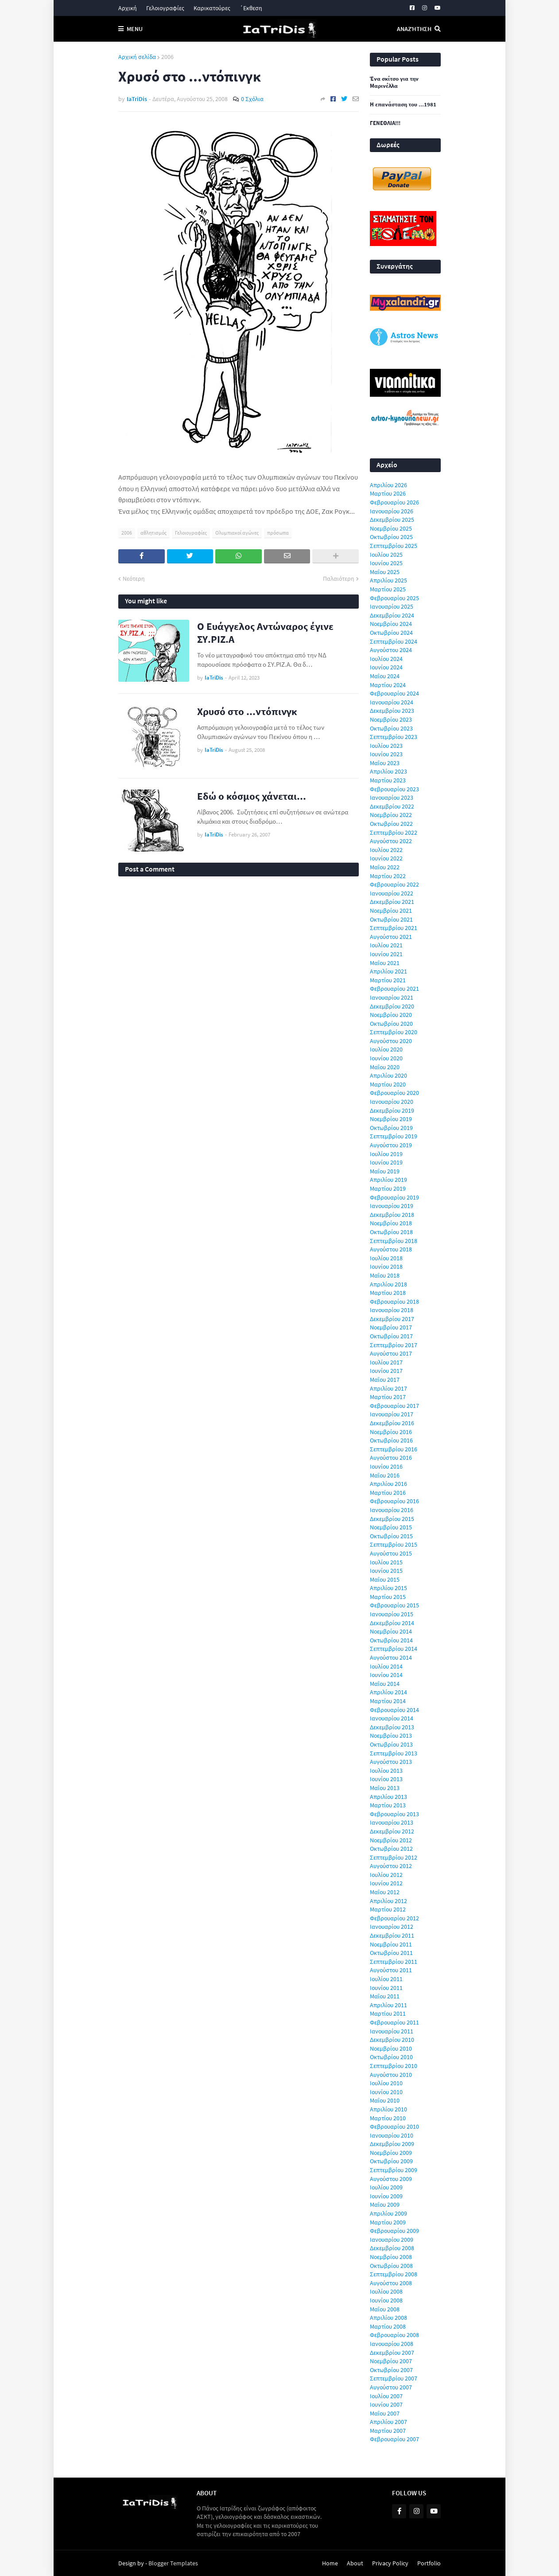  I want to click on Σεπτεμβρίου 2020, so click(393, 1032).